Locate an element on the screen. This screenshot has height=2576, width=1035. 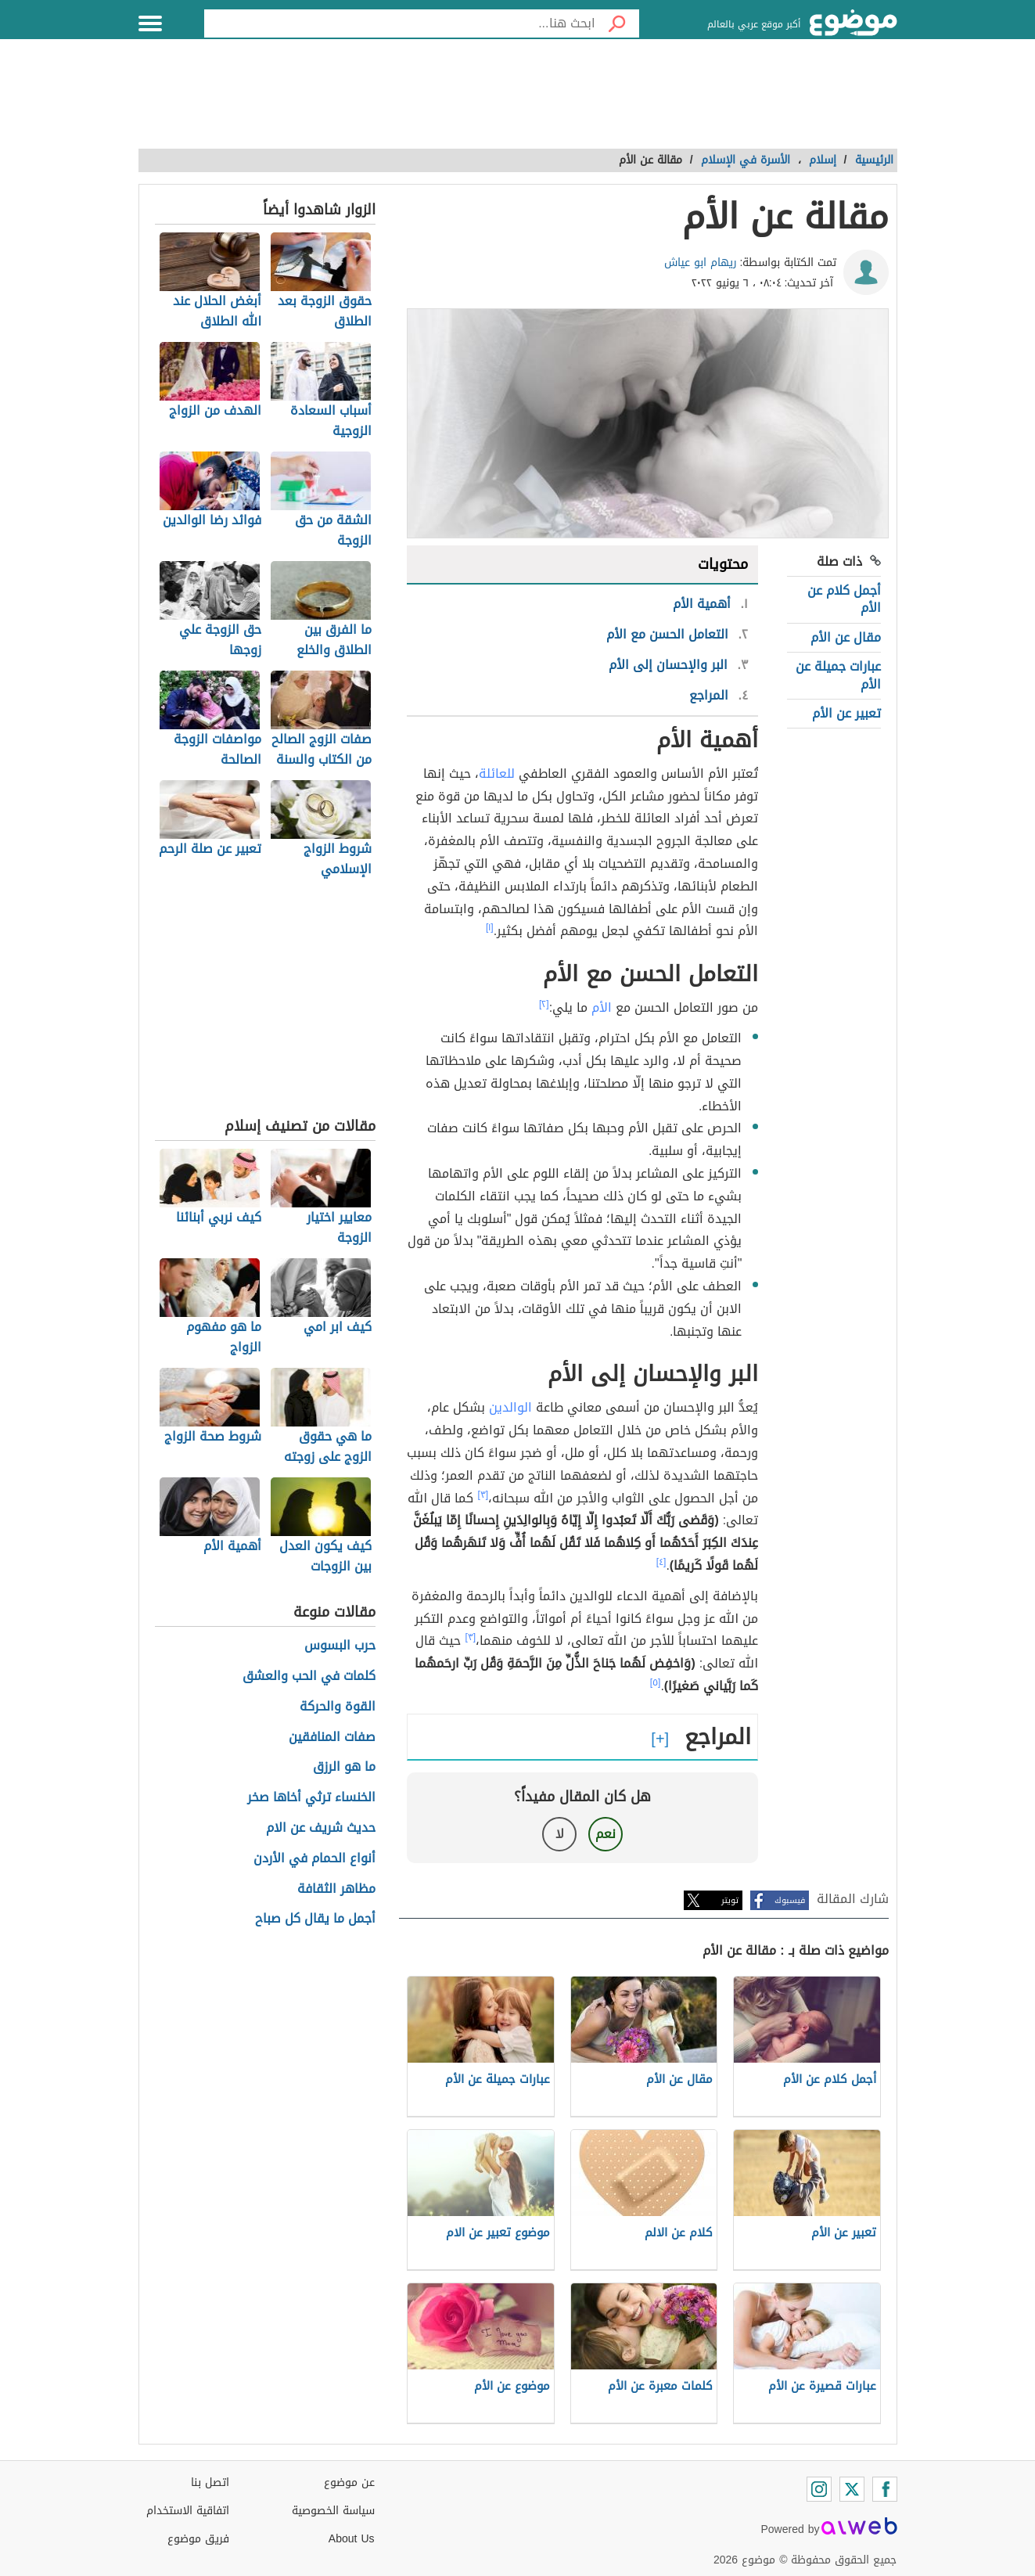
[Facebook] is located at coordinates (884, 2489).